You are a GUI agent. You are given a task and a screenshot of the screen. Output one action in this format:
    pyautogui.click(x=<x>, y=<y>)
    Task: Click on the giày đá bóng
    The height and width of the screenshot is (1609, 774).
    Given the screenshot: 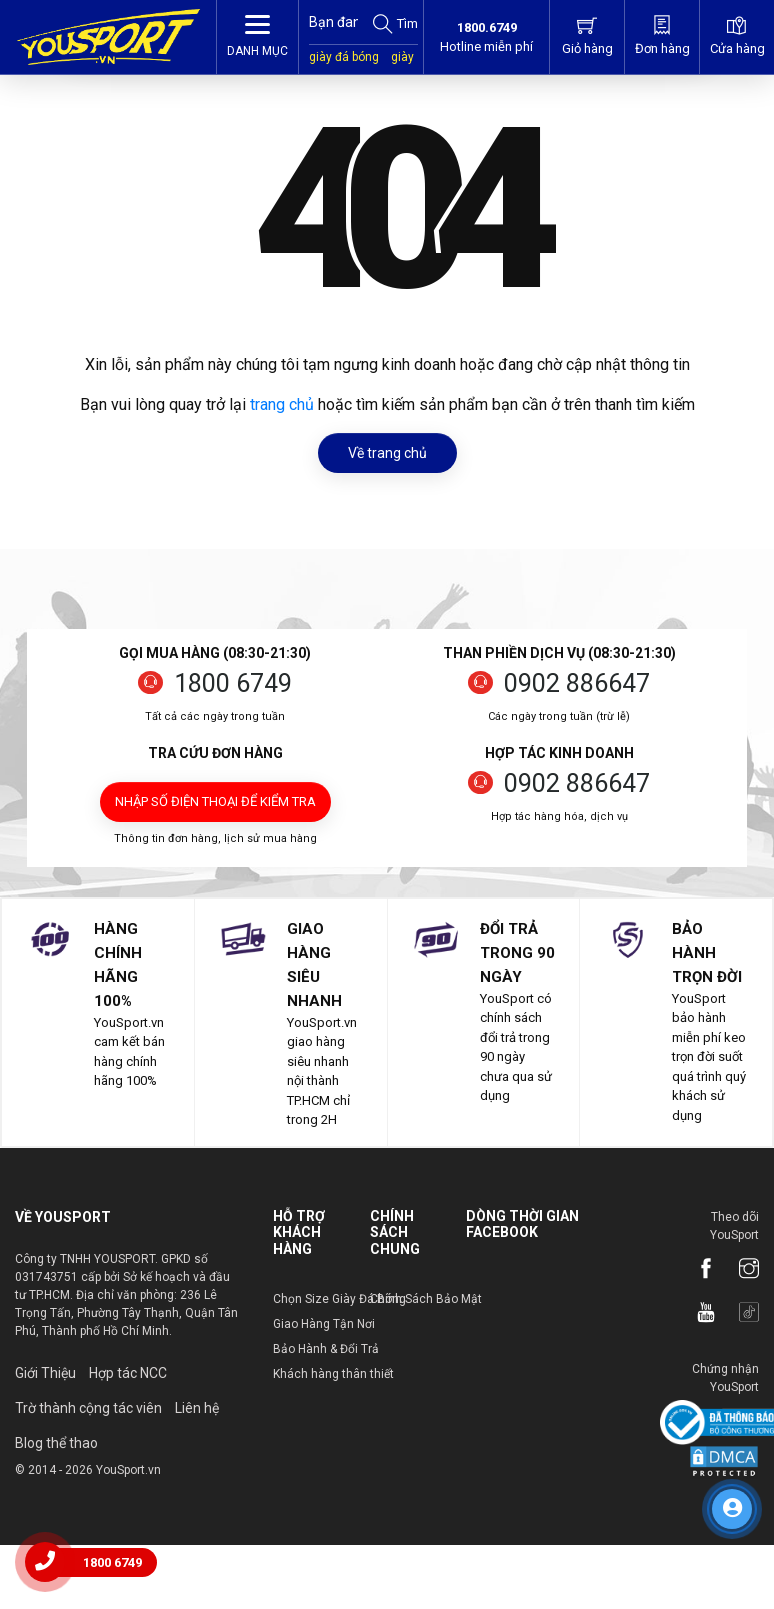 What is the action you would take?
    pyautogui.click(x=344, y=57)
    